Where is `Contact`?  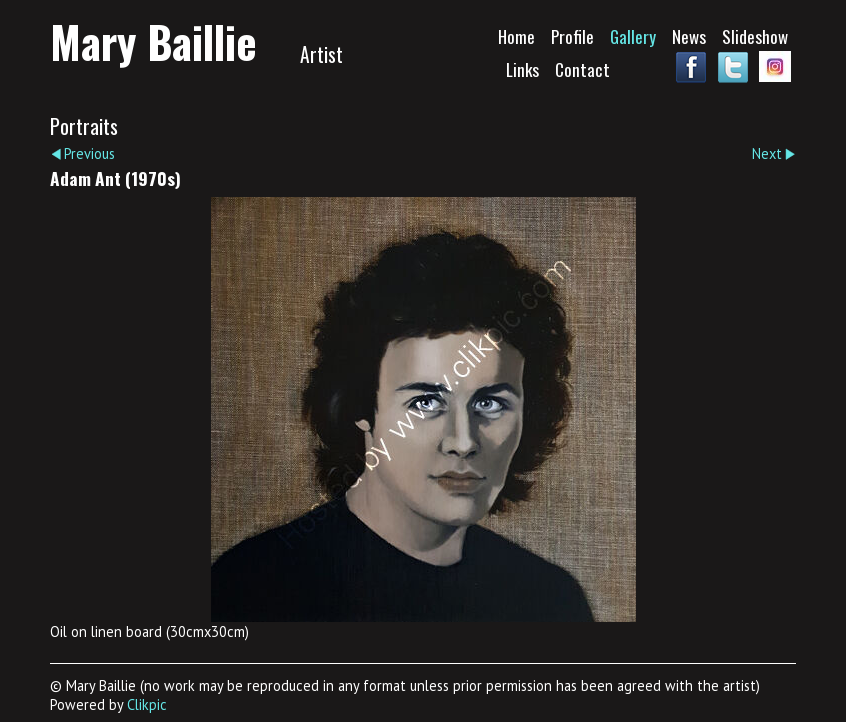 Contact is located at coordinates (582, 69).